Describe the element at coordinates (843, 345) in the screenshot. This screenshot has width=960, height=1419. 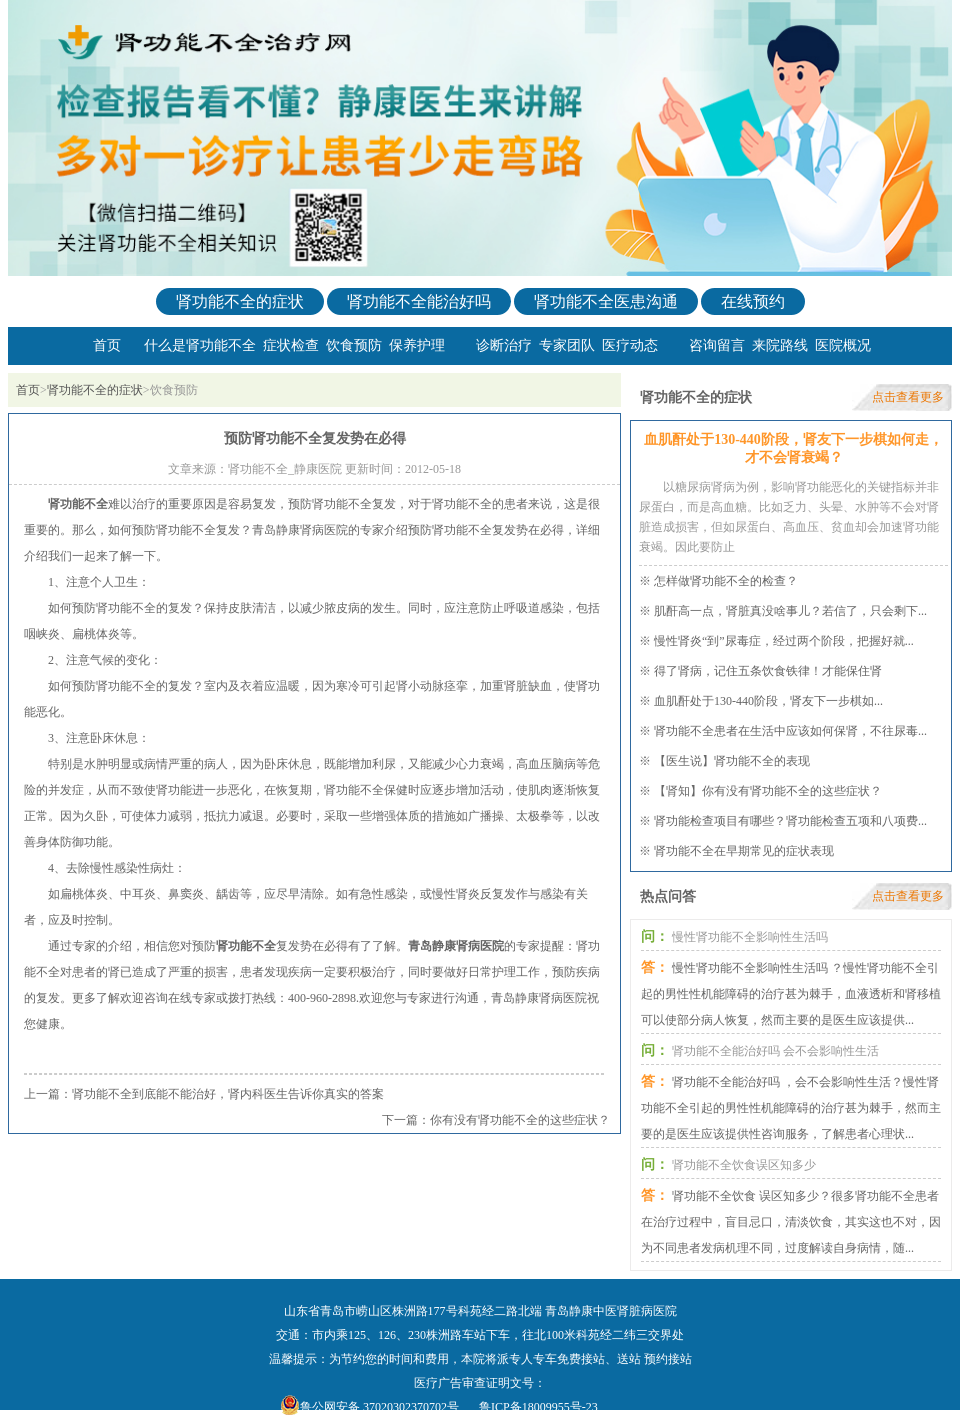
I see `医院概况` at that location.